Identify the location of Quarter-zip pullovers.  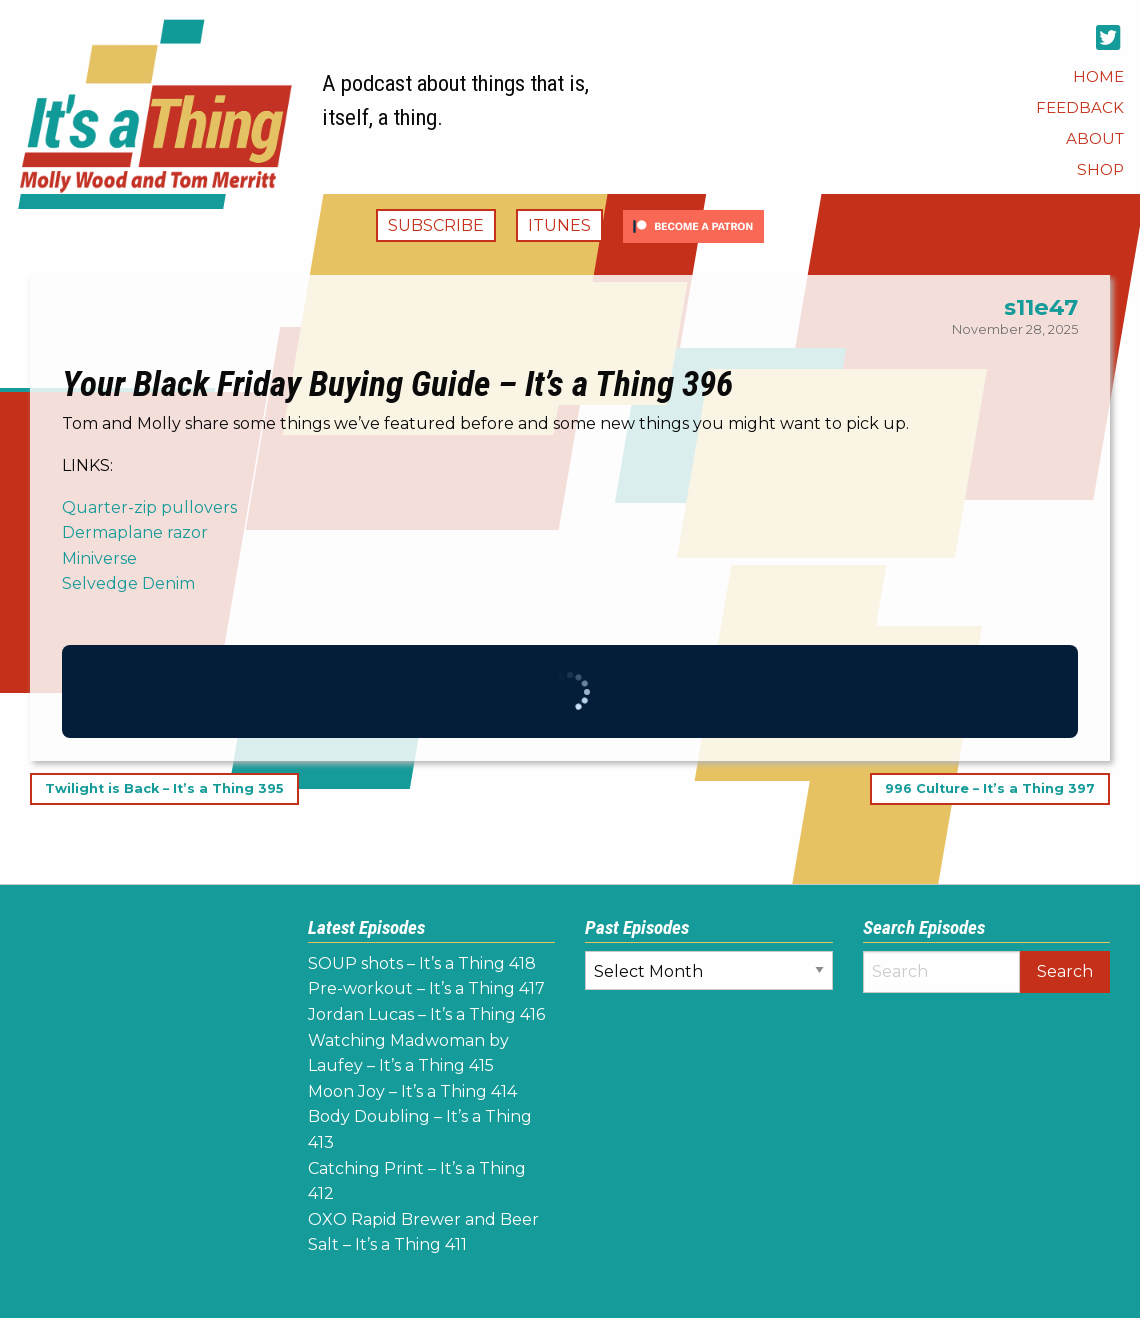
(149, 507).